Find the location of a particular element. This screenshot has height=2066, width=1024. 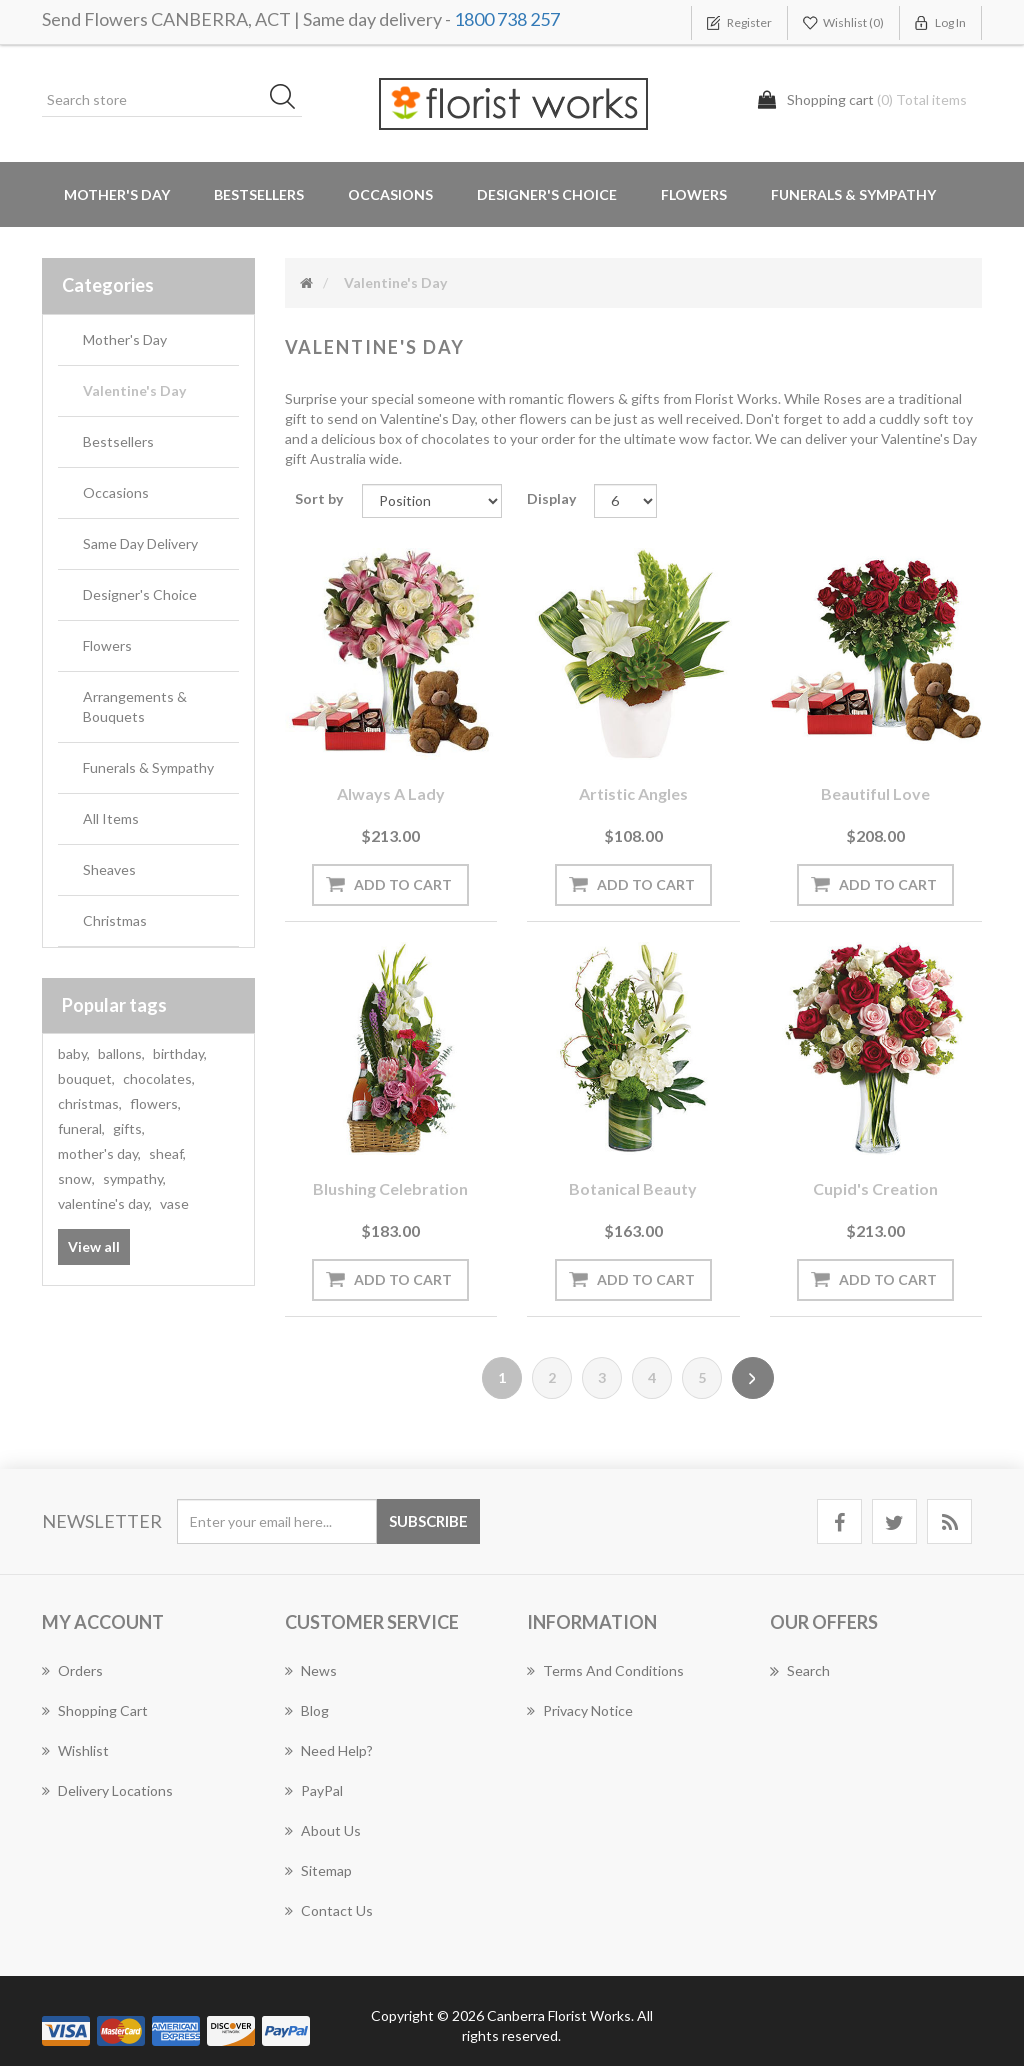

Cupid's Creation is located at coordinates (875, 1188).